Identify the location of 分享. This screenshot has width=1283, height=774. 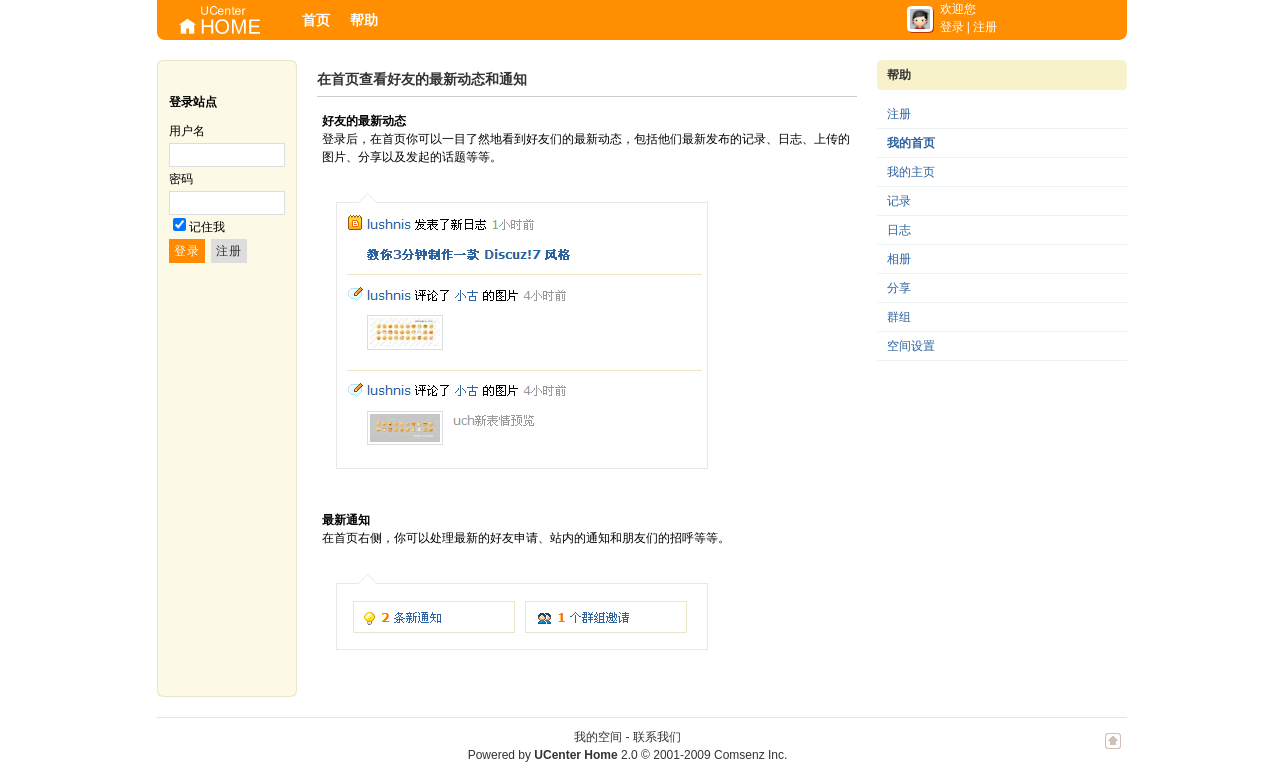
(899, 288).